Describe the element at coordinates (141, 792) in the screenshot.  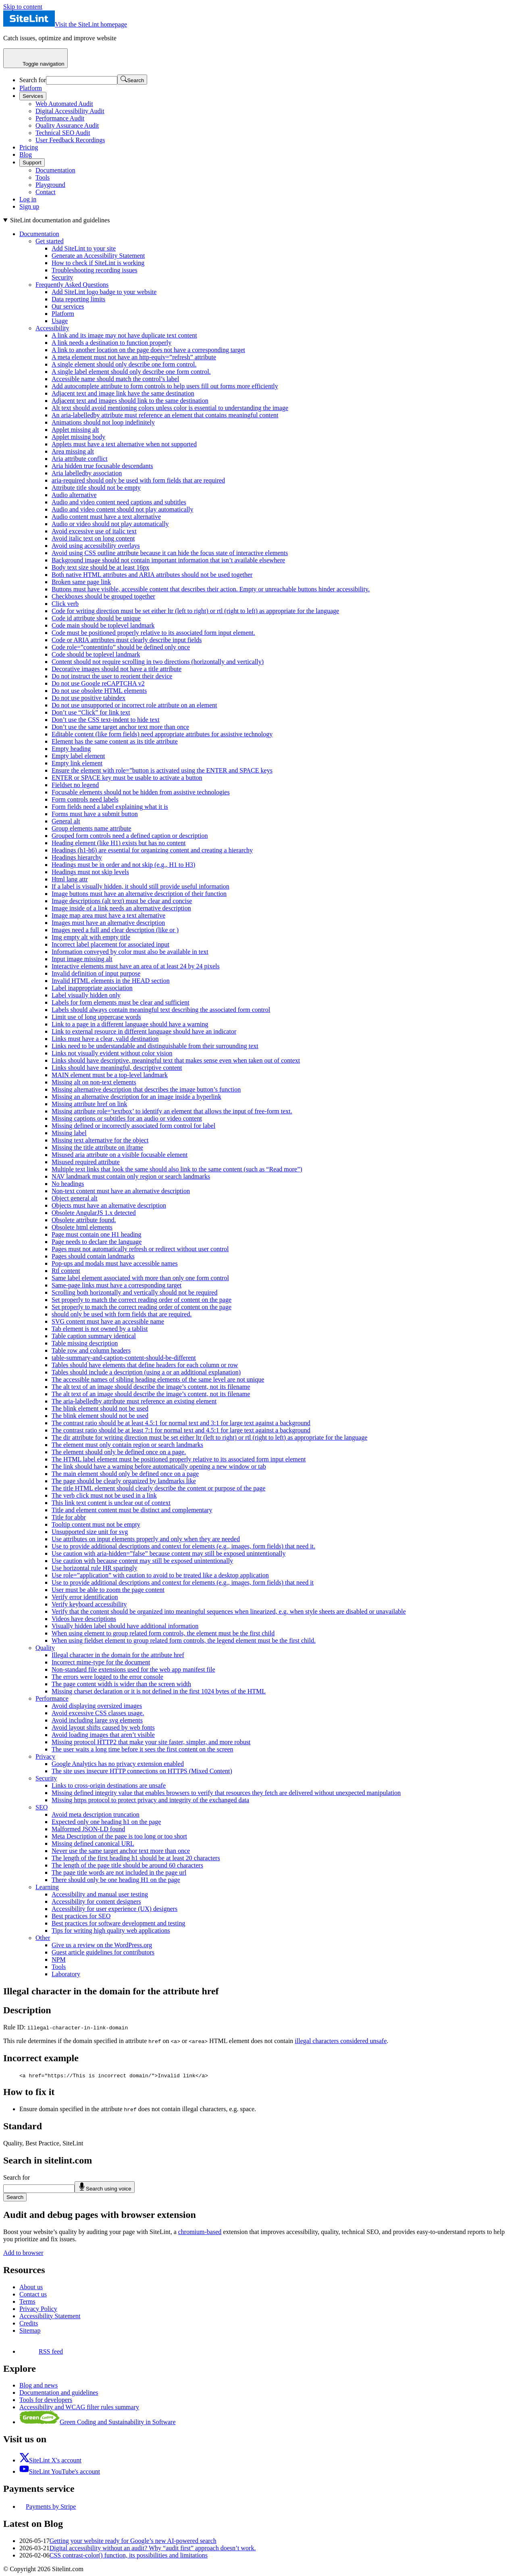
I see `Focusable elements should not be hidden from assistive technologies` at that location.